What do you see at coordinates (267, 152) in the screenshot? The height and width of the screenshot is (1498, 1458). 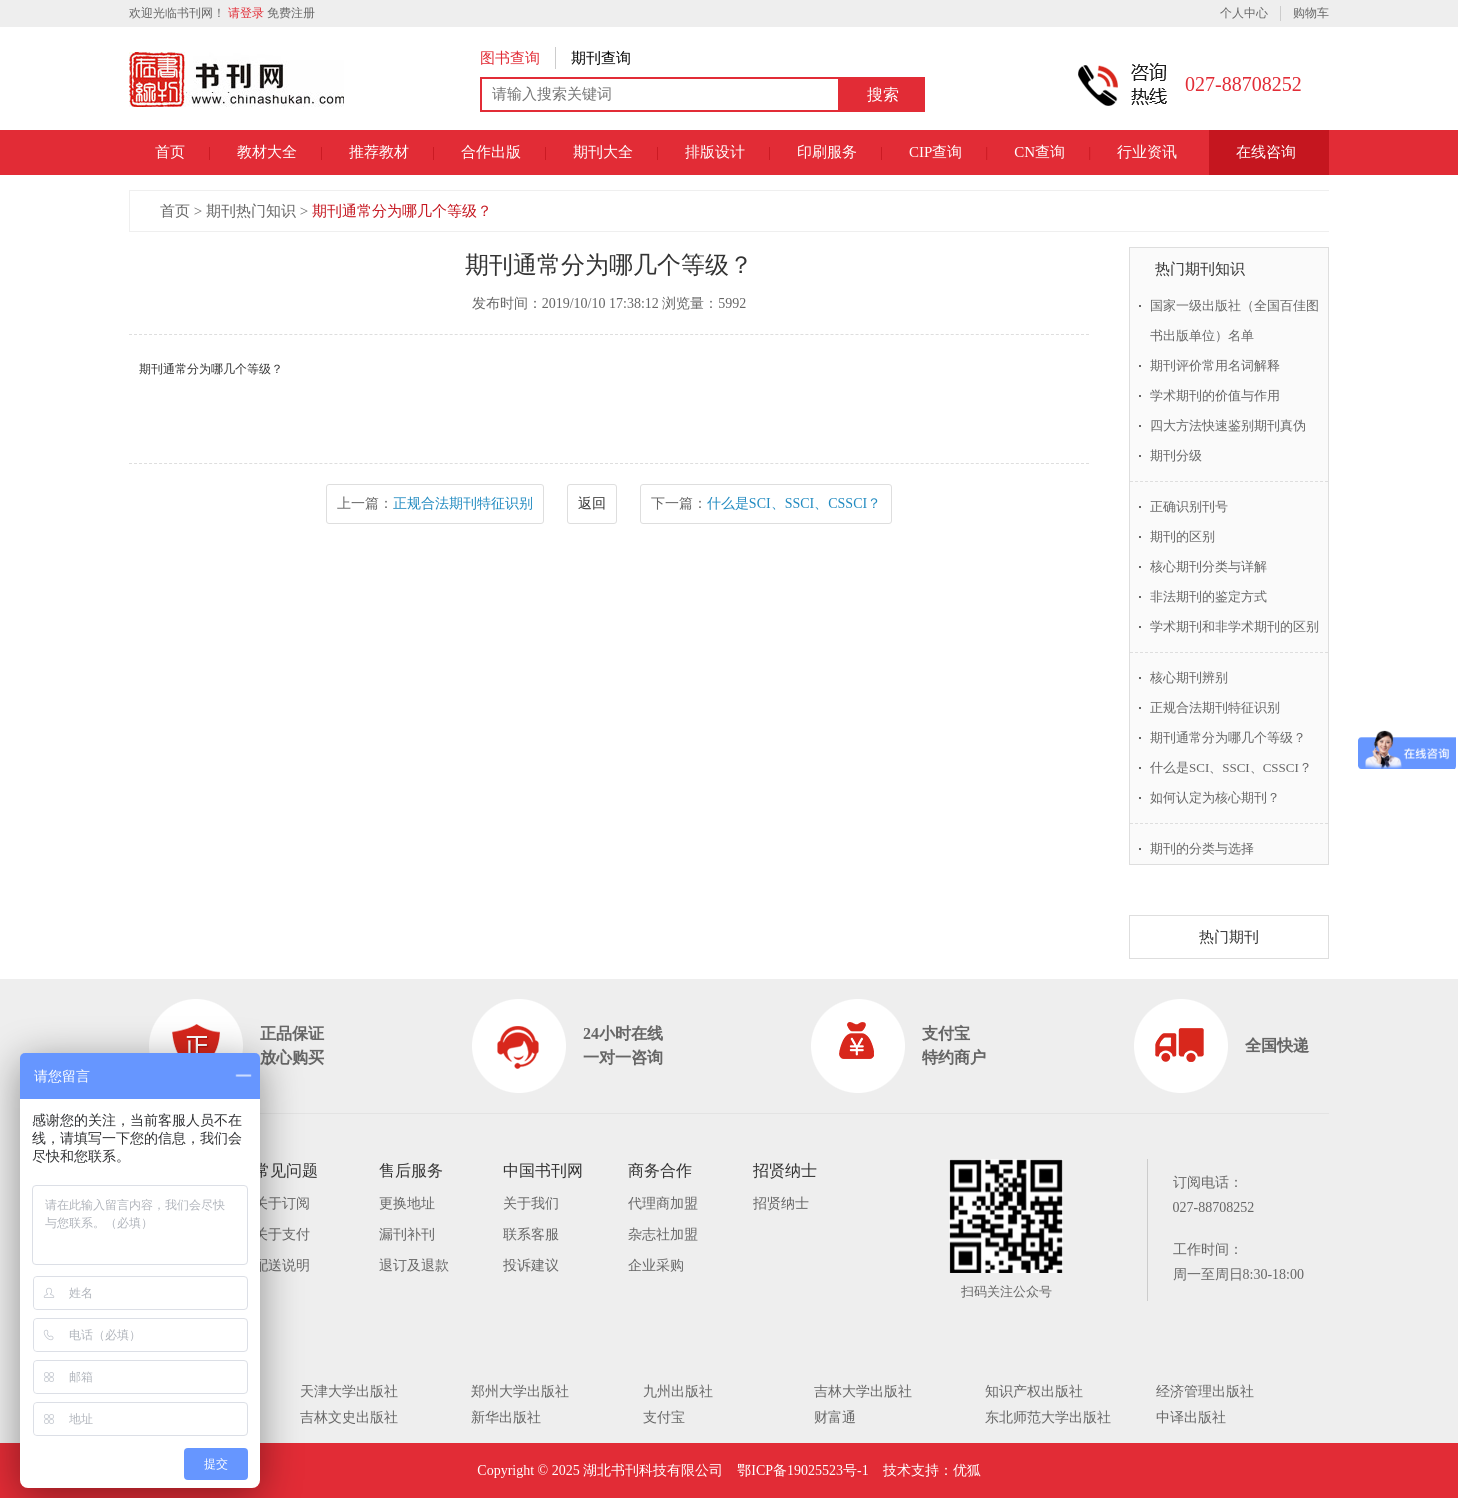 I see `教材大全` at bounding box center [267, 152].